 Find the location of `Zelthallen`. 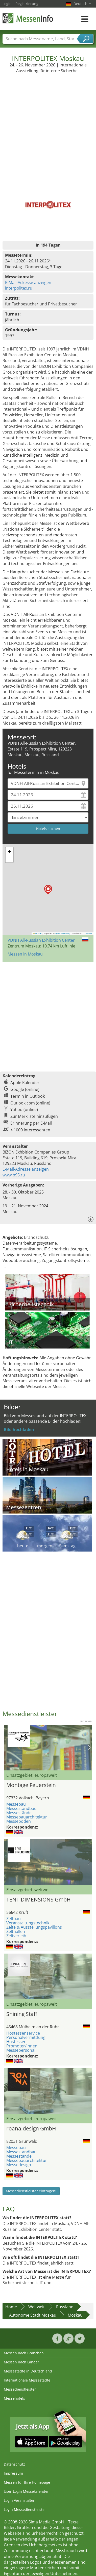

Zelthallen is located at coordinates (15, 1931).